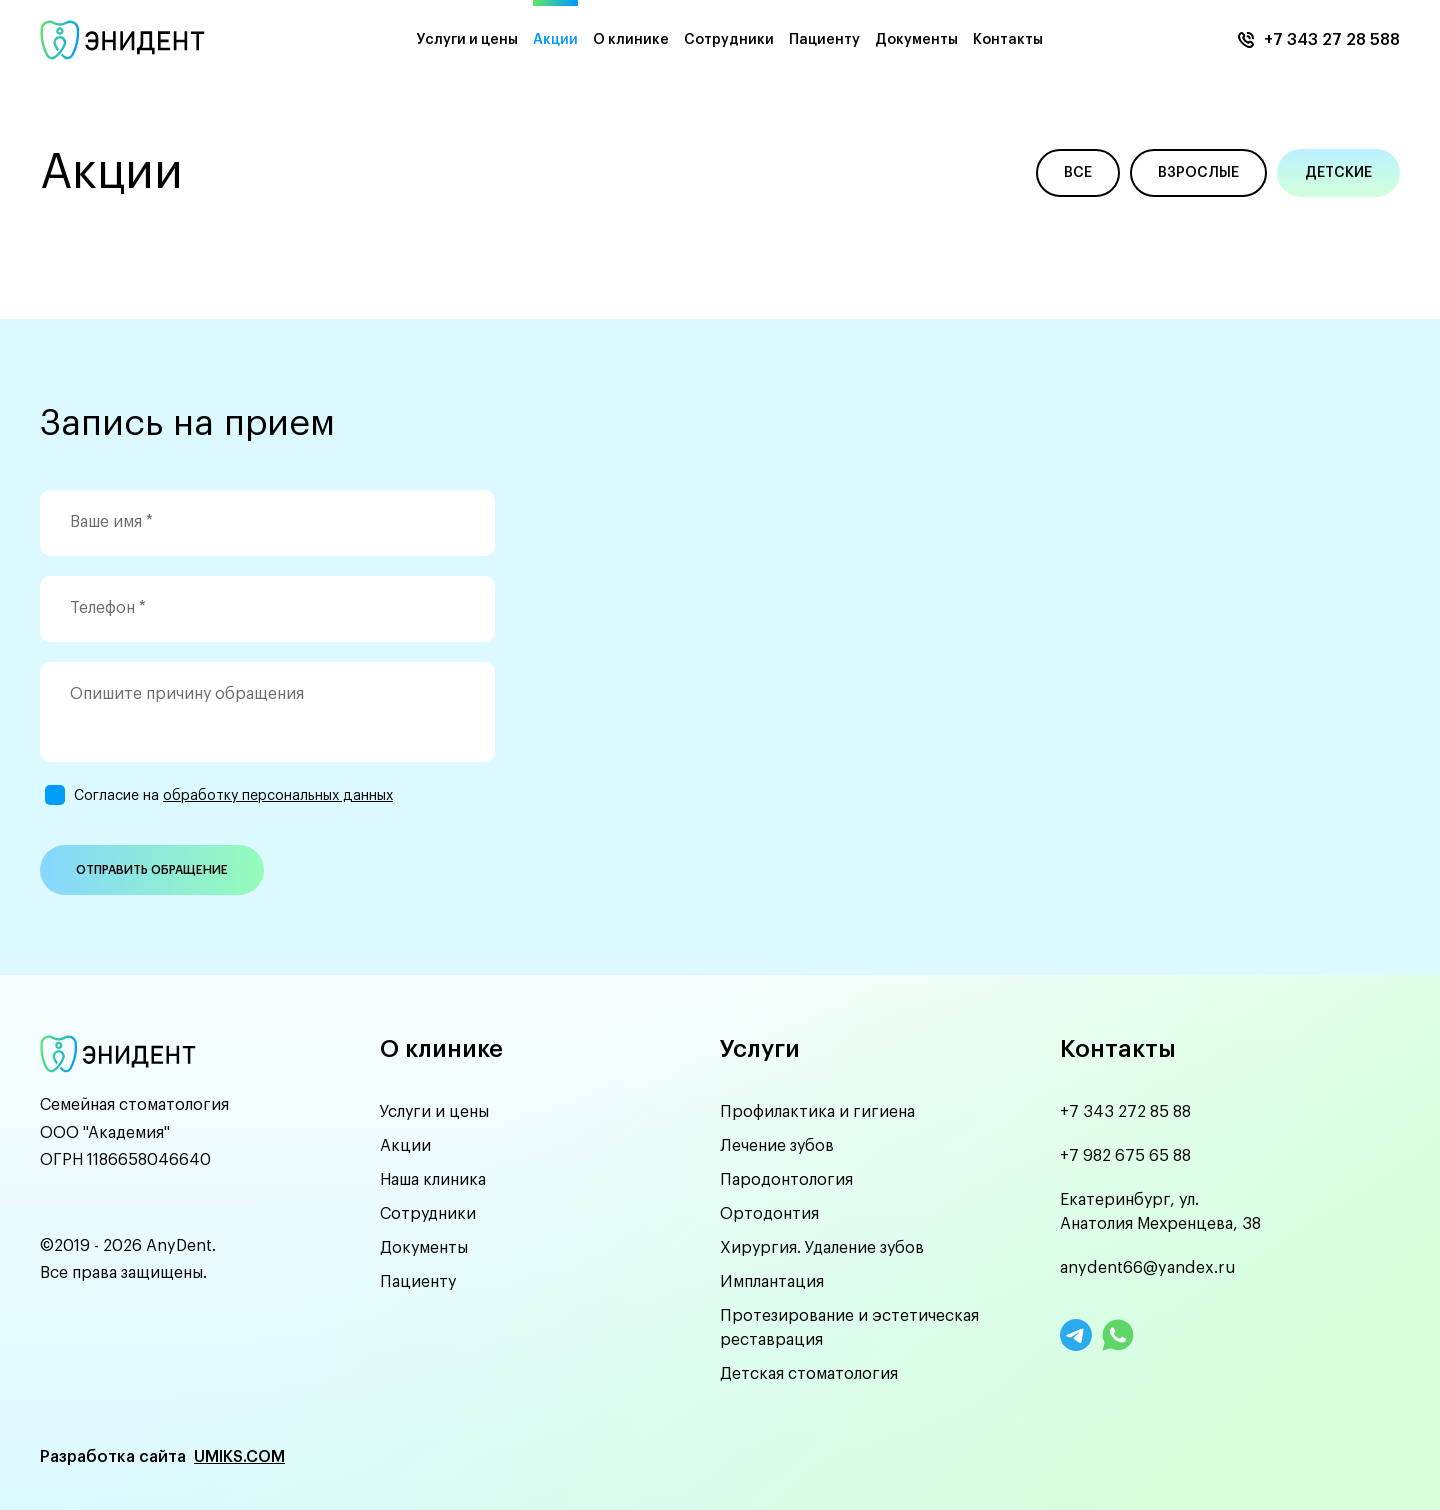 The width and height of the screenshot is (1440, 1510). I want to click on Пациенту, so click(824, 40).